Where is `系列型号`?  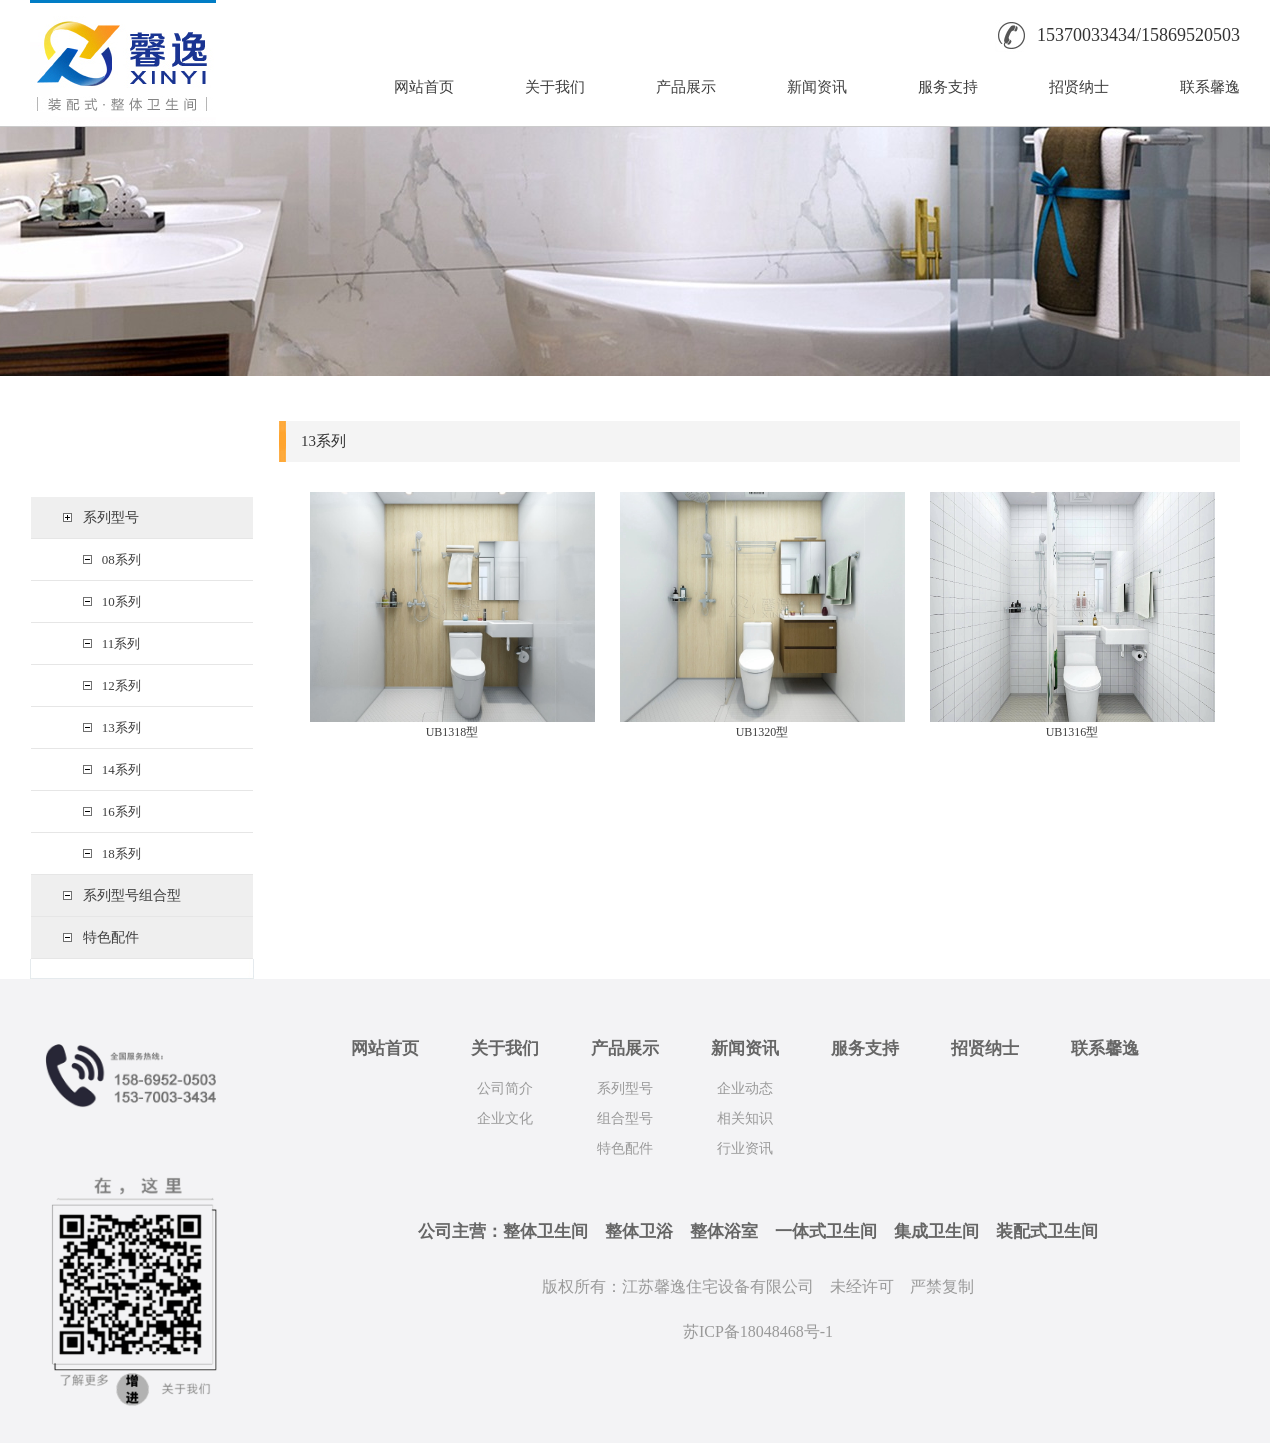 系列型号 is located at coordinates (111, 517).